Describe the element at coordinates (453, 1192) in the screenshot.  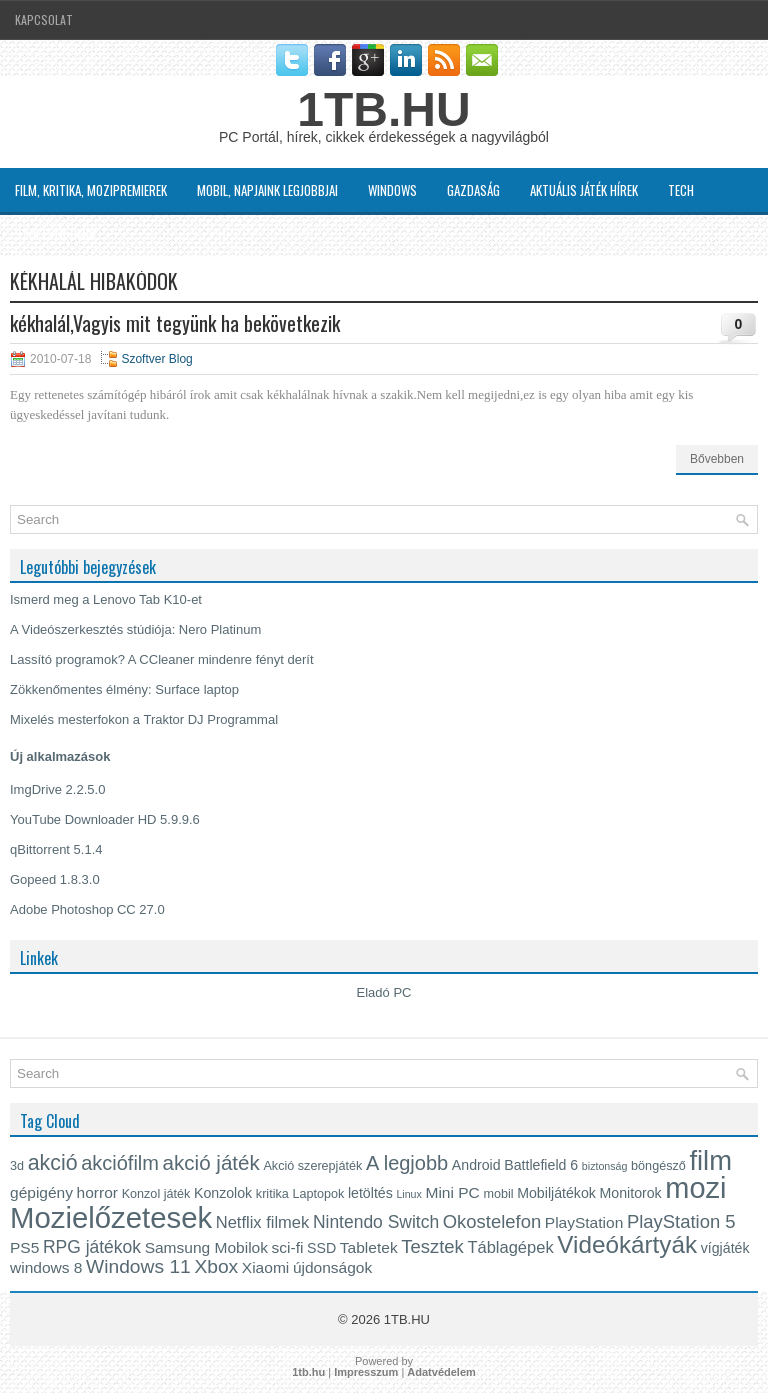
I see `Mini PC [Mini PC (6 elem)]` at that location.